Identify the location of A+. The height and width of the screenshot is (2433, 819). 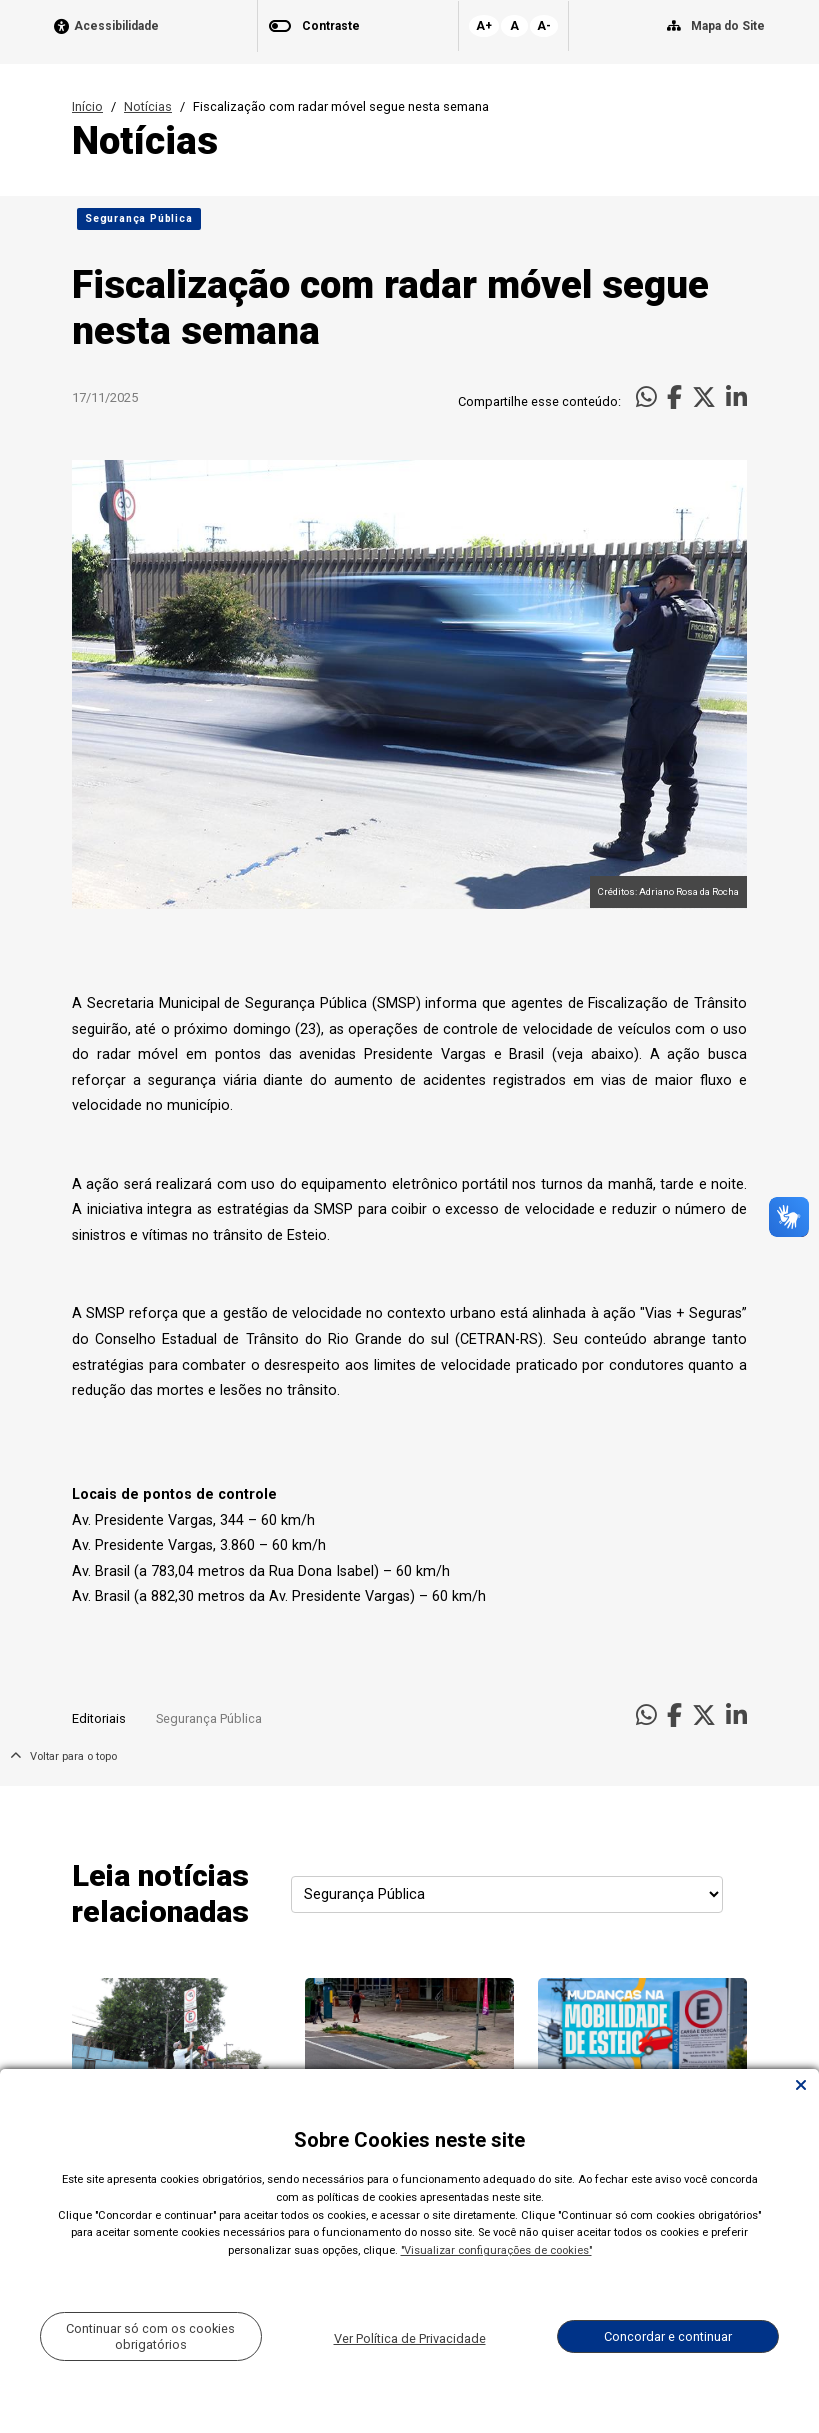
(484, 26).